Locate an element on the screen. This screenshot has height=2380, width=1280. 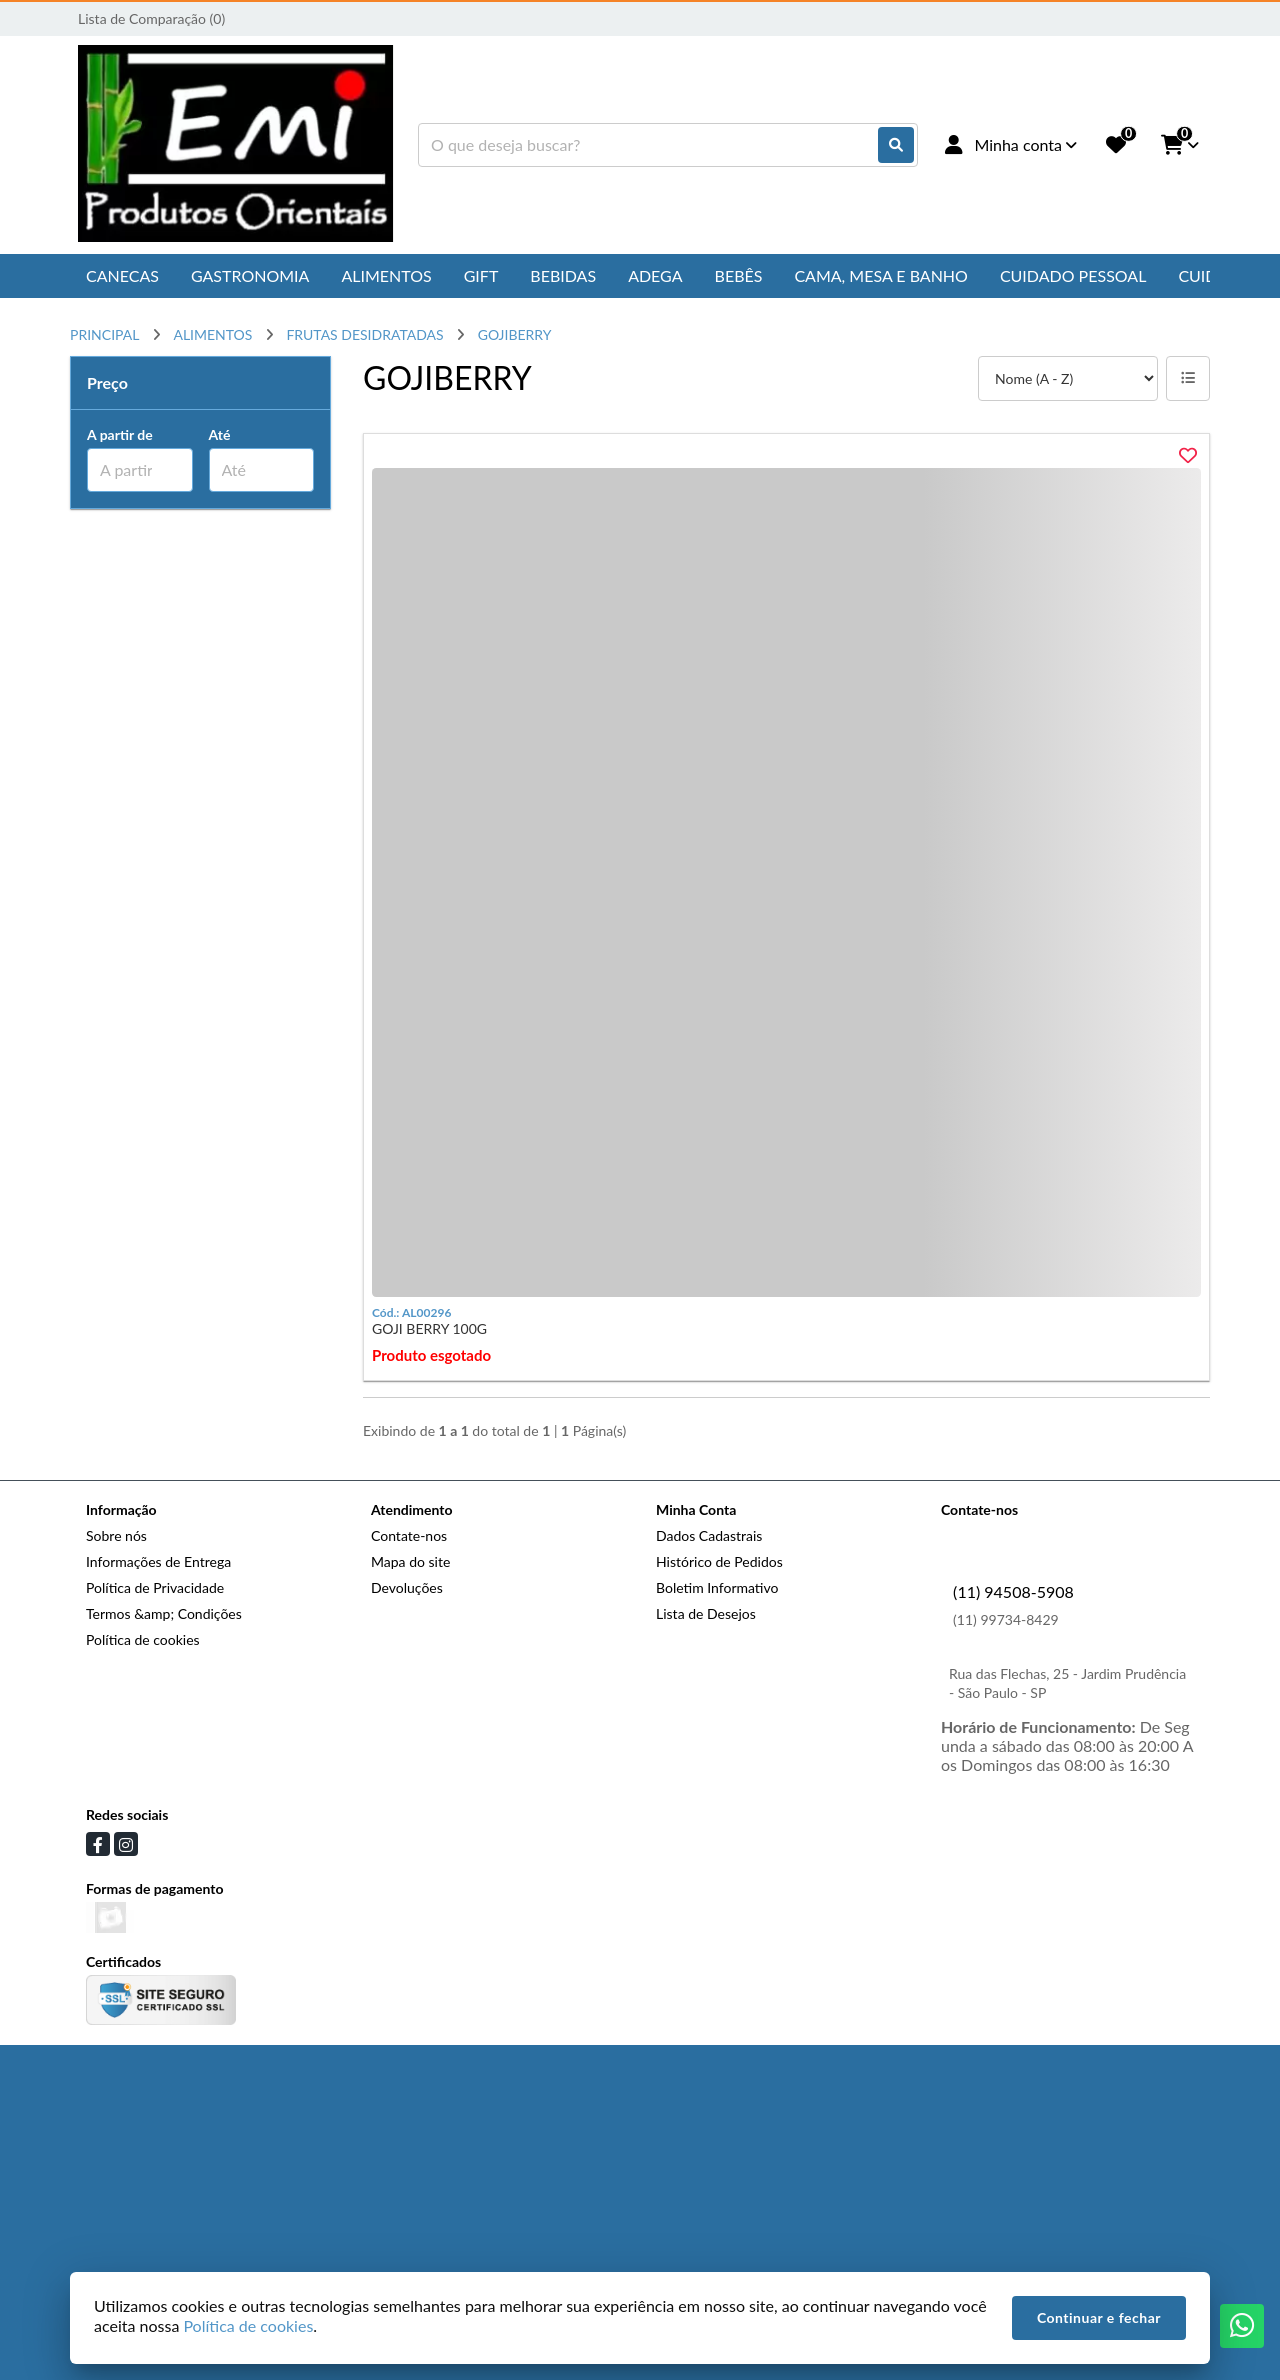
Sobre nós is located at coordinates (116, 1535).